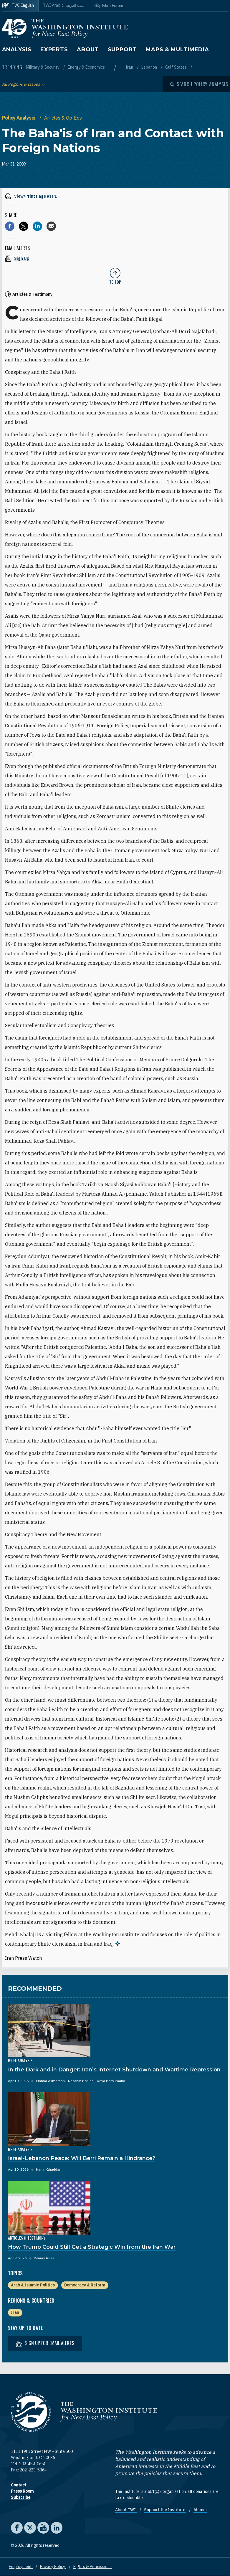 Image resolution: width=230 pixels, height=2576 pixels. Describe the element at coordinates (199, 84) in the screenshot. I see `[Open modal]` at that location.